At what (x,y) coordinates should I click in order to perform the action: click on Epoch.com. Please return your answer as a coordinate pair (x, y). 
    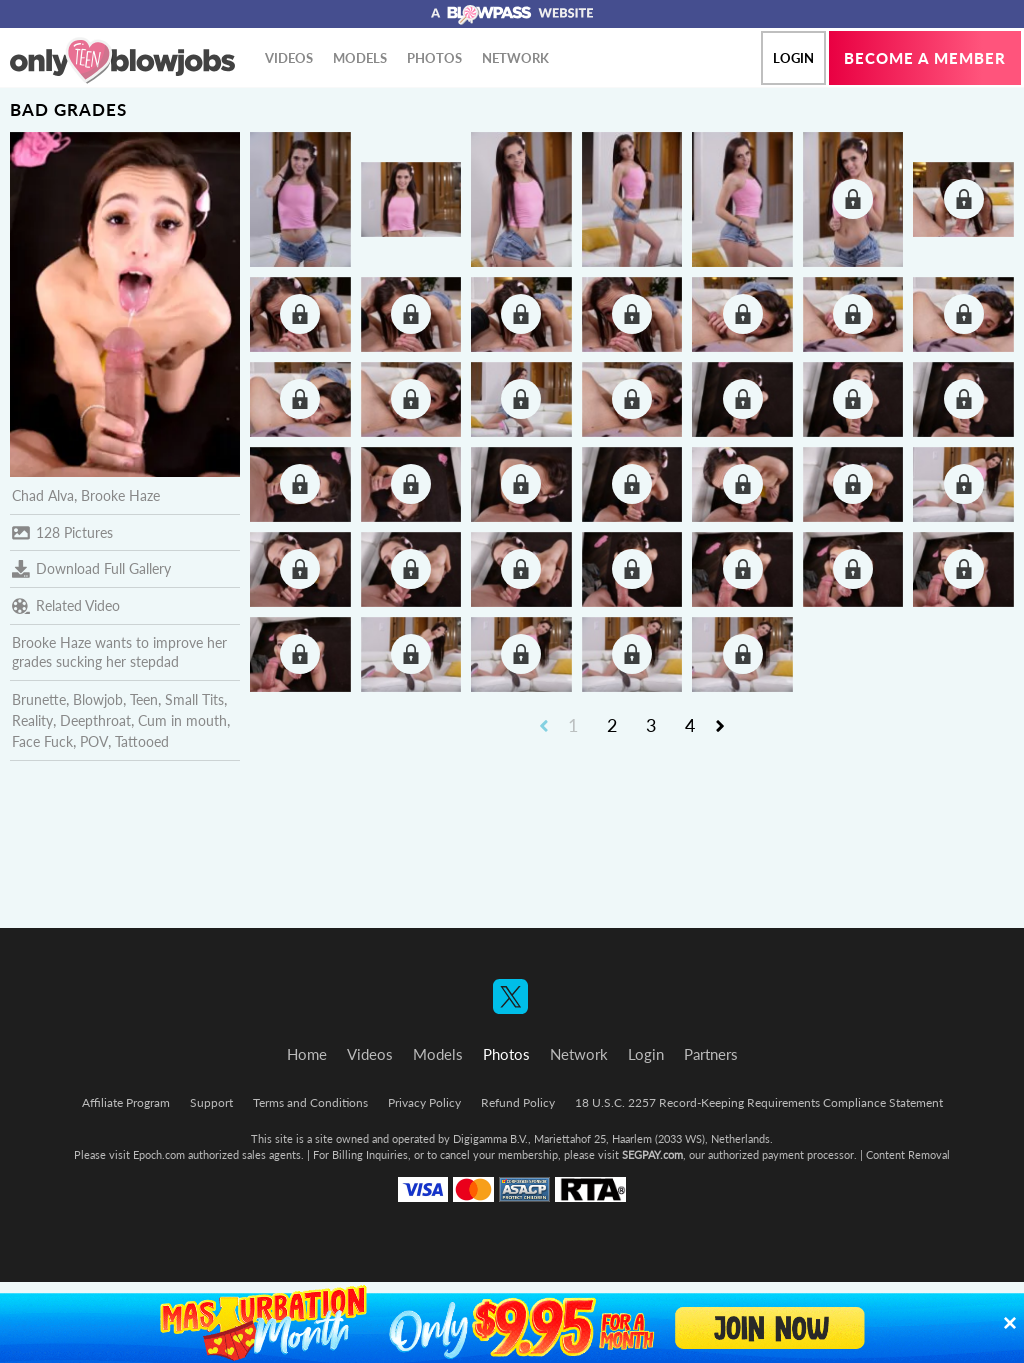
    Looking at the image, I should click on (159, 1154).